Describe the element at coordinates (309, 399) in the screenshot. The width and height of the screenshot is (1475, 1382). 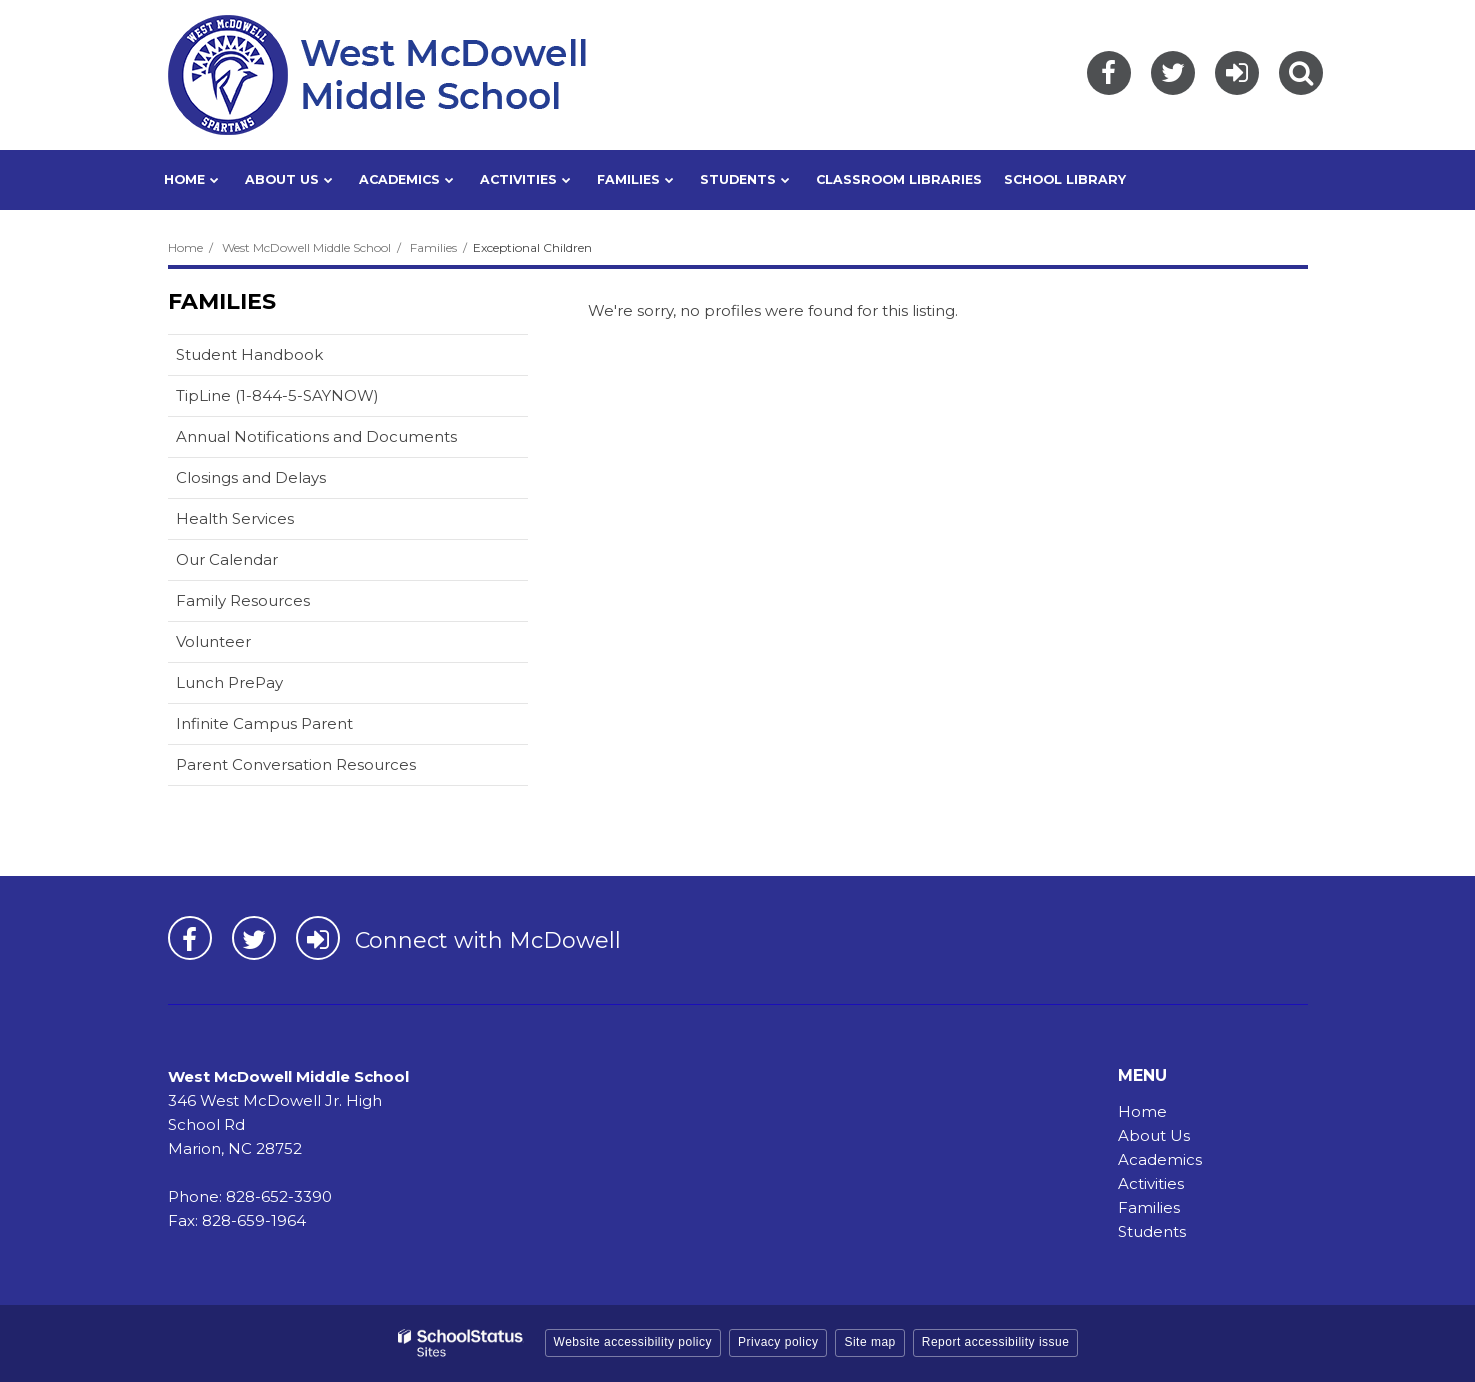
I see `TipLine (1-844-5-SAYNOW)` at that location.